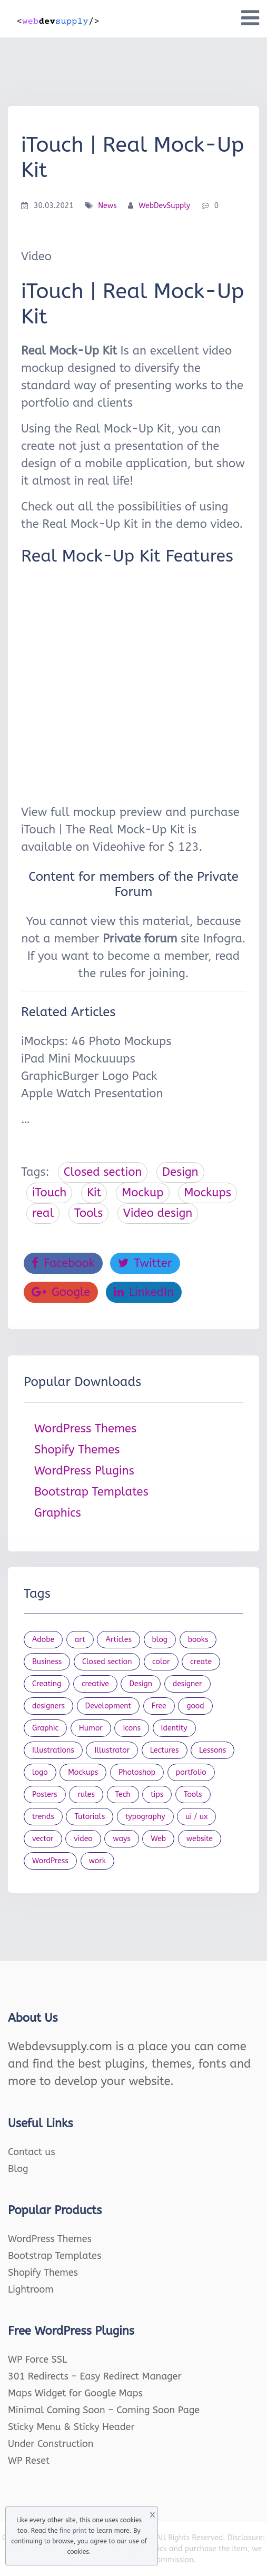 The width and height of the screenshot is (267, 2576). What do you see at coordinates (85, 1429) in the screenshot?
I see `WordPress Themes` at bounding box center [85, 1429].